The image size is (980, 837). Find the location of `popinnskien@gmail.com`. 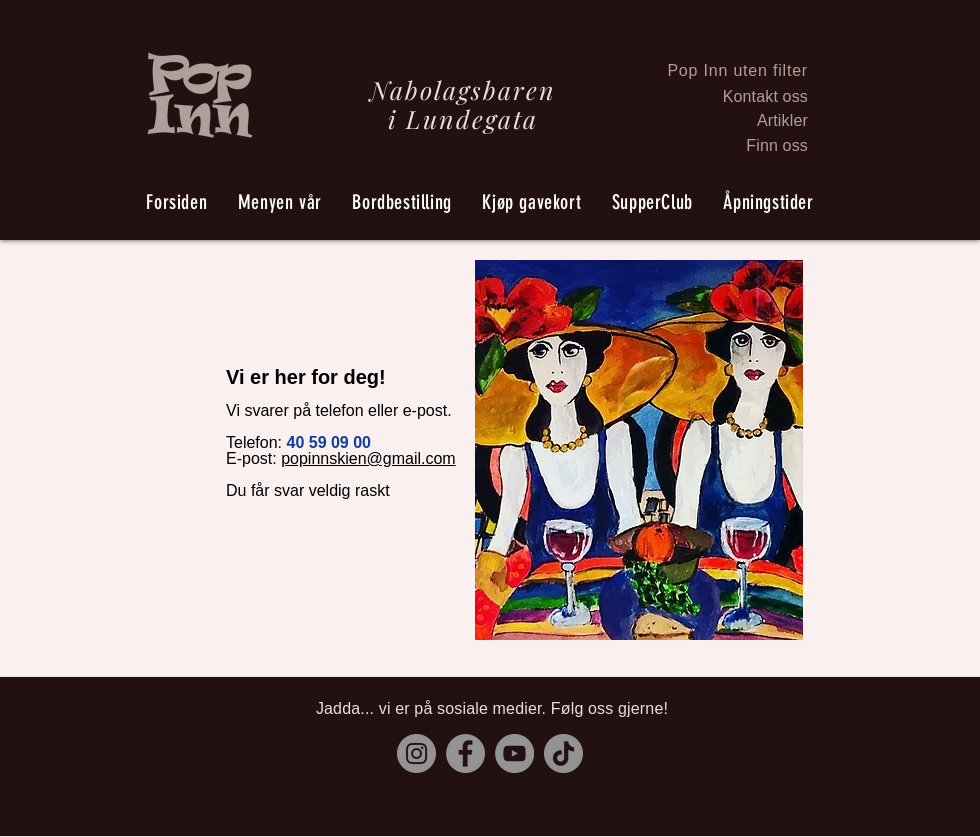

popinnskien@gmail.com is located at coordinates (368, 458).